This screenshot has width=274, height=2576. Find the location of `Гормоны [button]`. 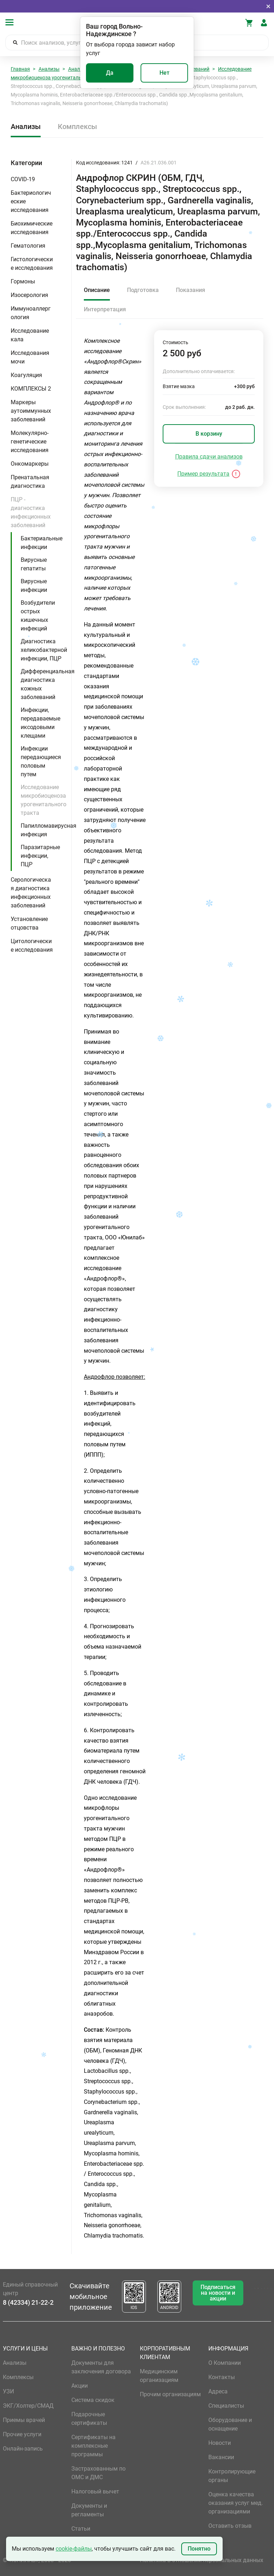

Гормоны [button] is located at coordinates (23, 281).